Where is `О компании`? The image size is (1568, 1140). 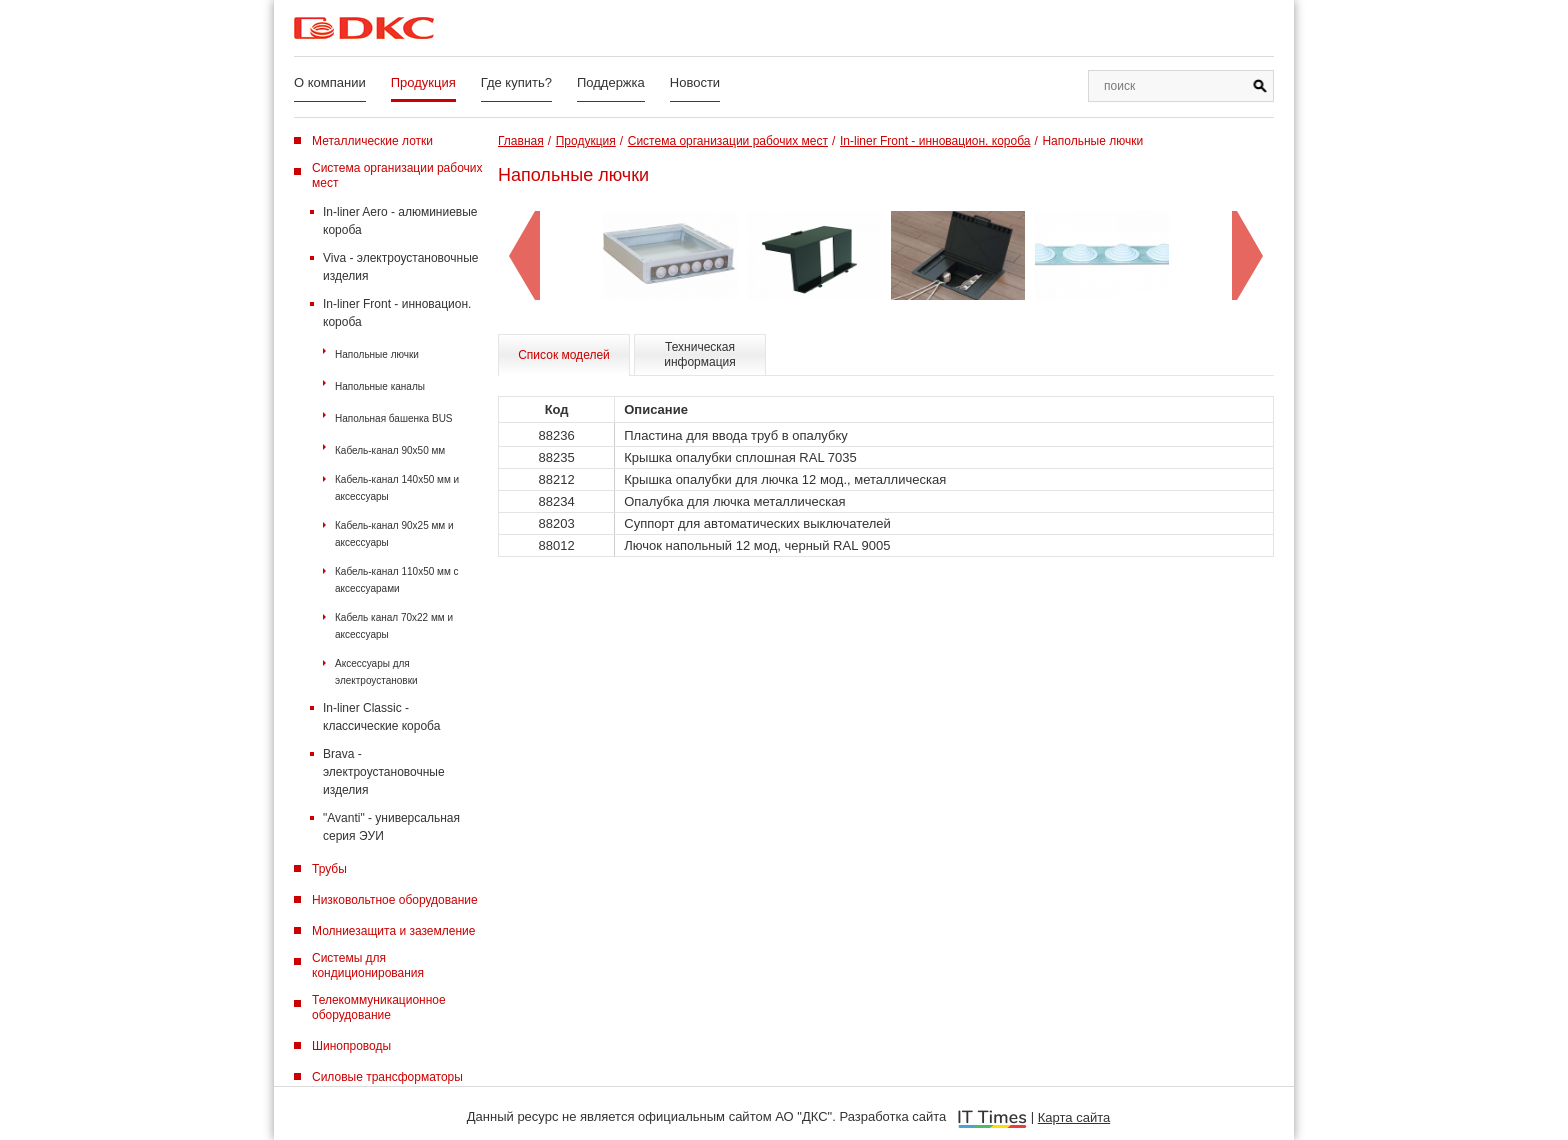
О компании is located at coordinates (330, 82).